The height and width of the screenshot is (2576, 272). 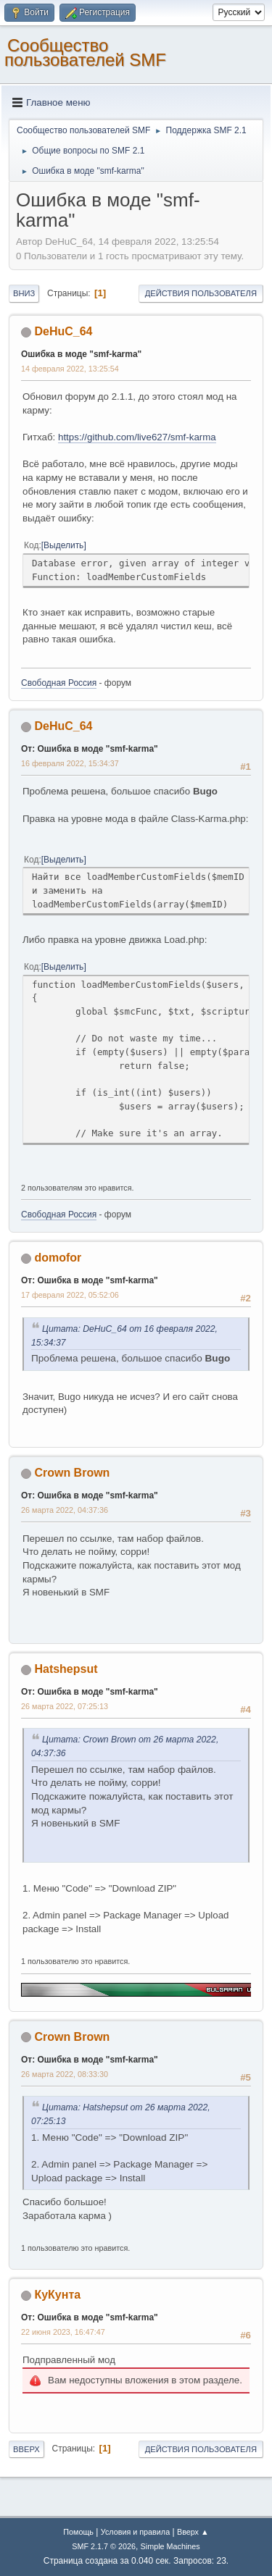 I want to click on Условия и правила, so click(x=135, y=2531).